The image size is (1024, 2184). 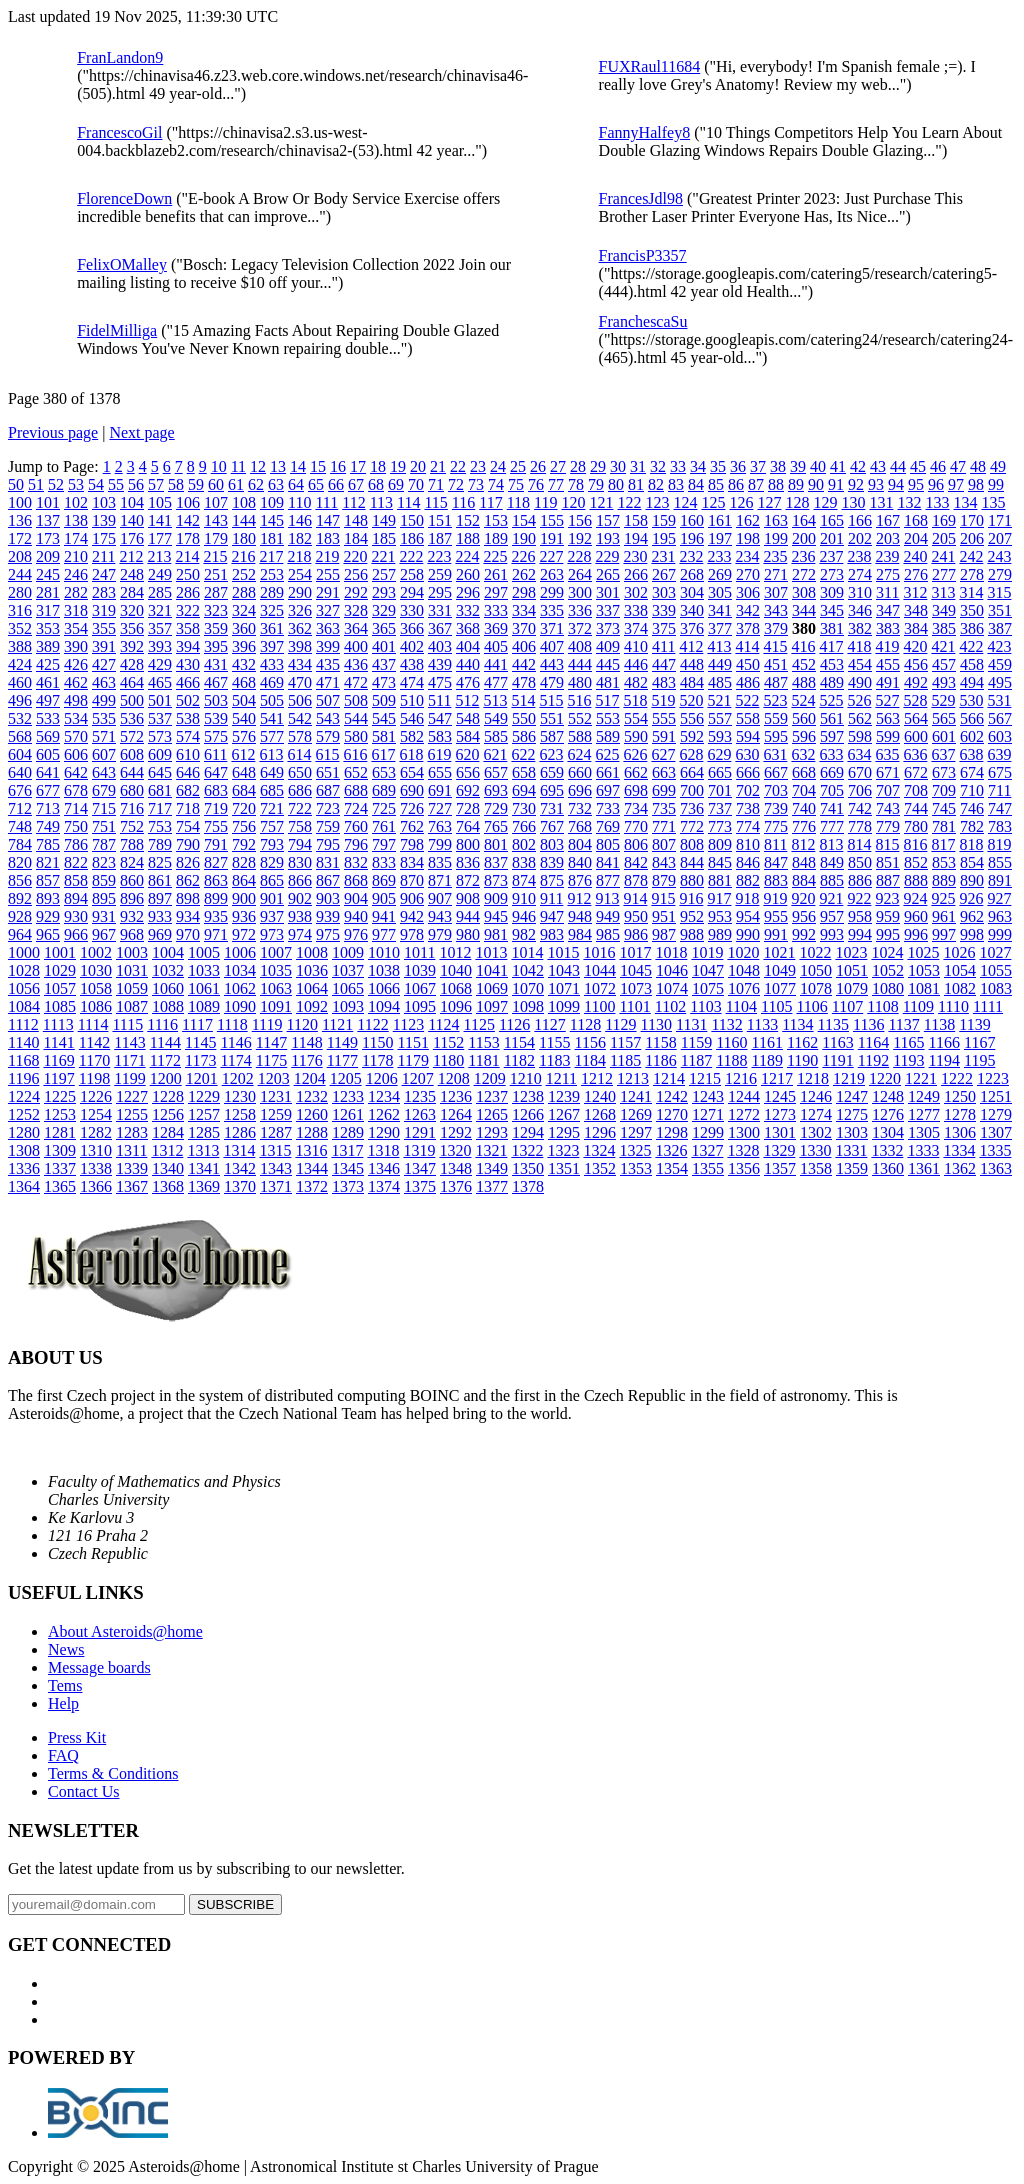 What do you see at coordinates (468, 574) in the screenshot?
I see `260` at bounding box center [468, 574].